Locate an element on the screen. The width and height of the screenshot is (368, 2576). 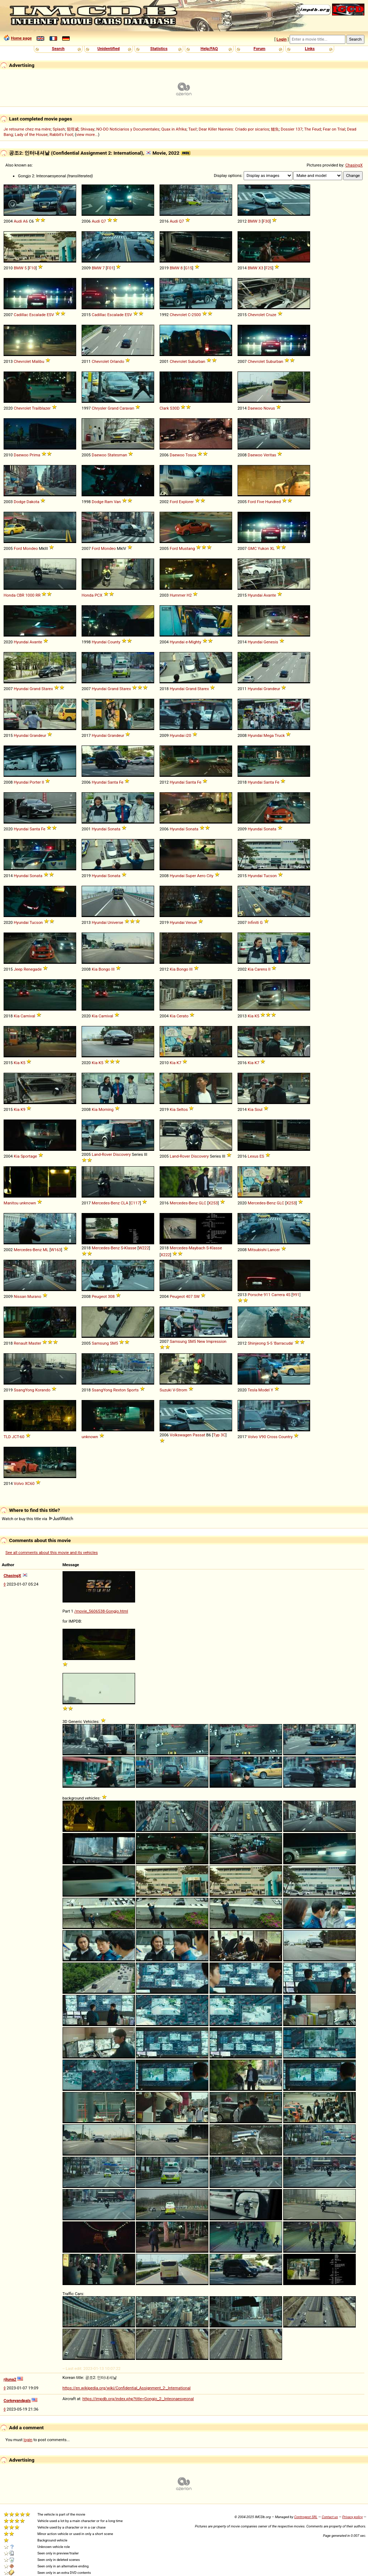
Cruze is located at coordinates (271, 314).